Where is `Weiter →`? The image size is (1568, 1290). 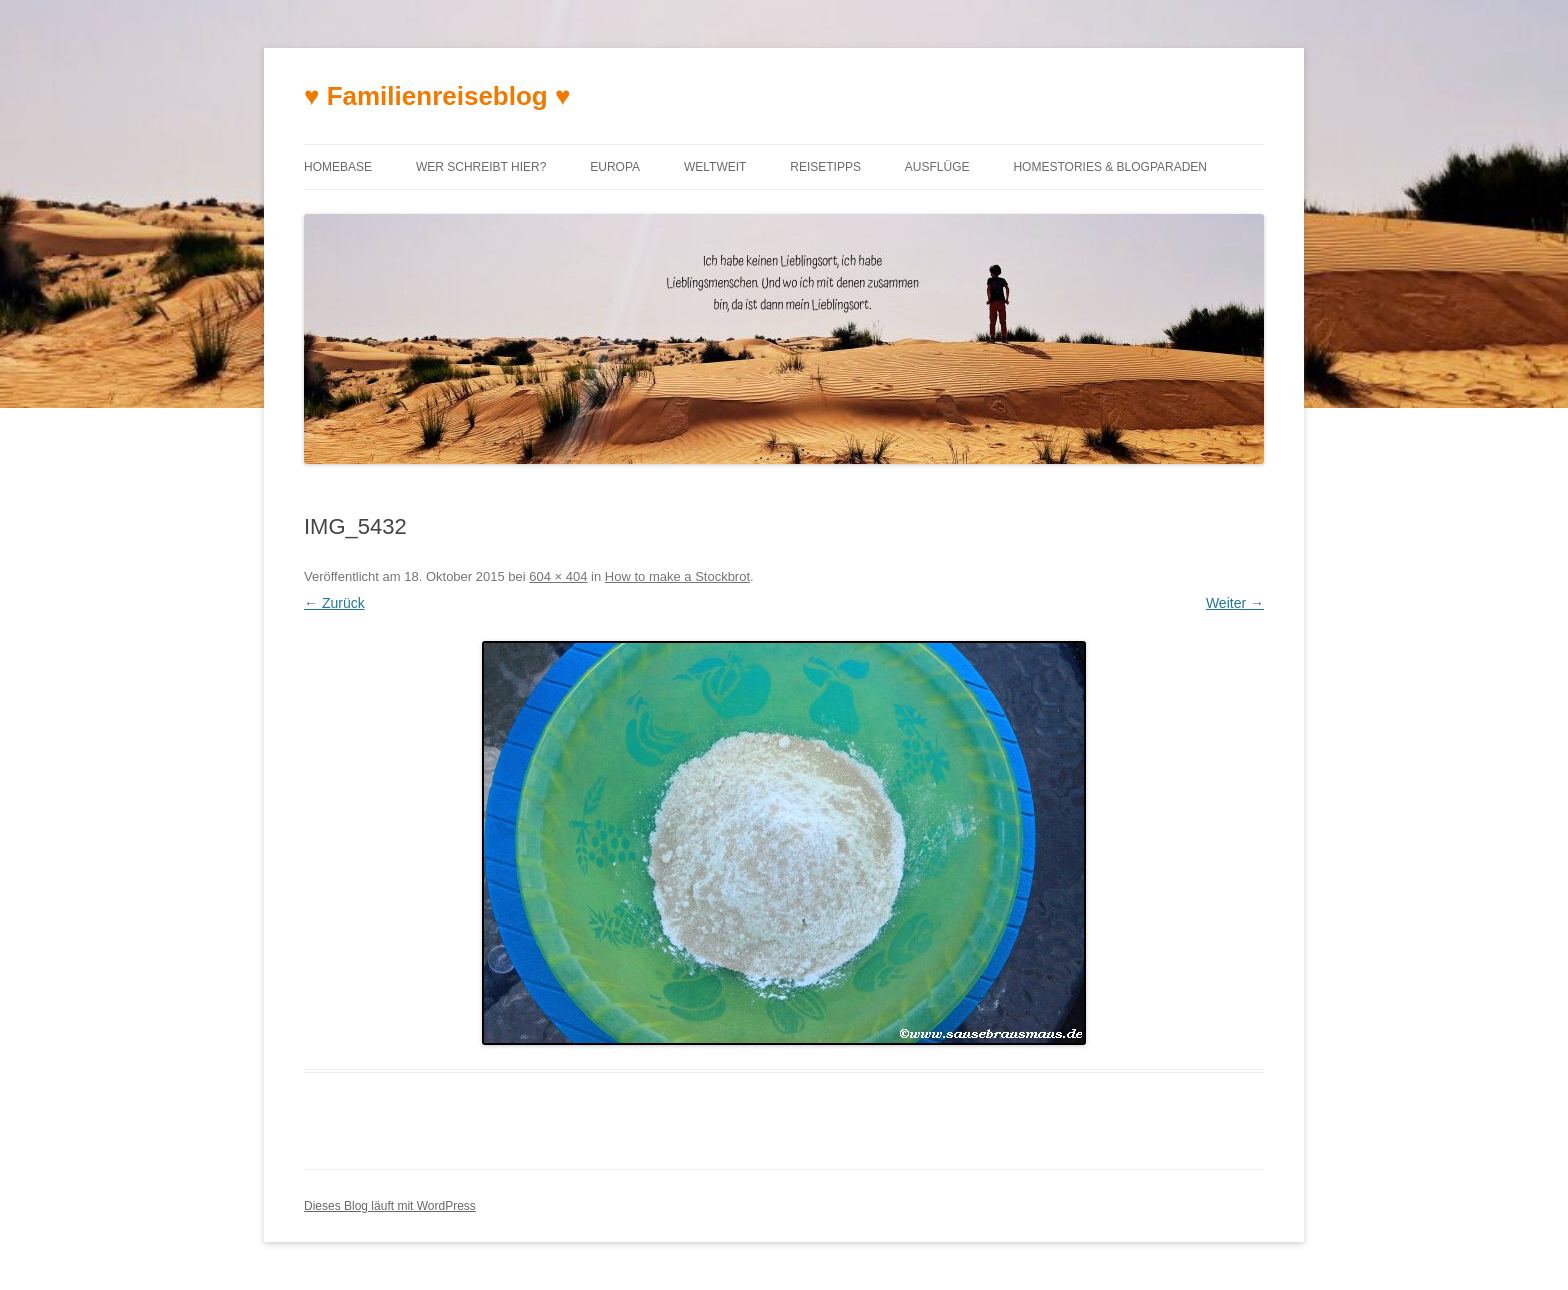 Weiter → is located at coordinates (1235, 603).